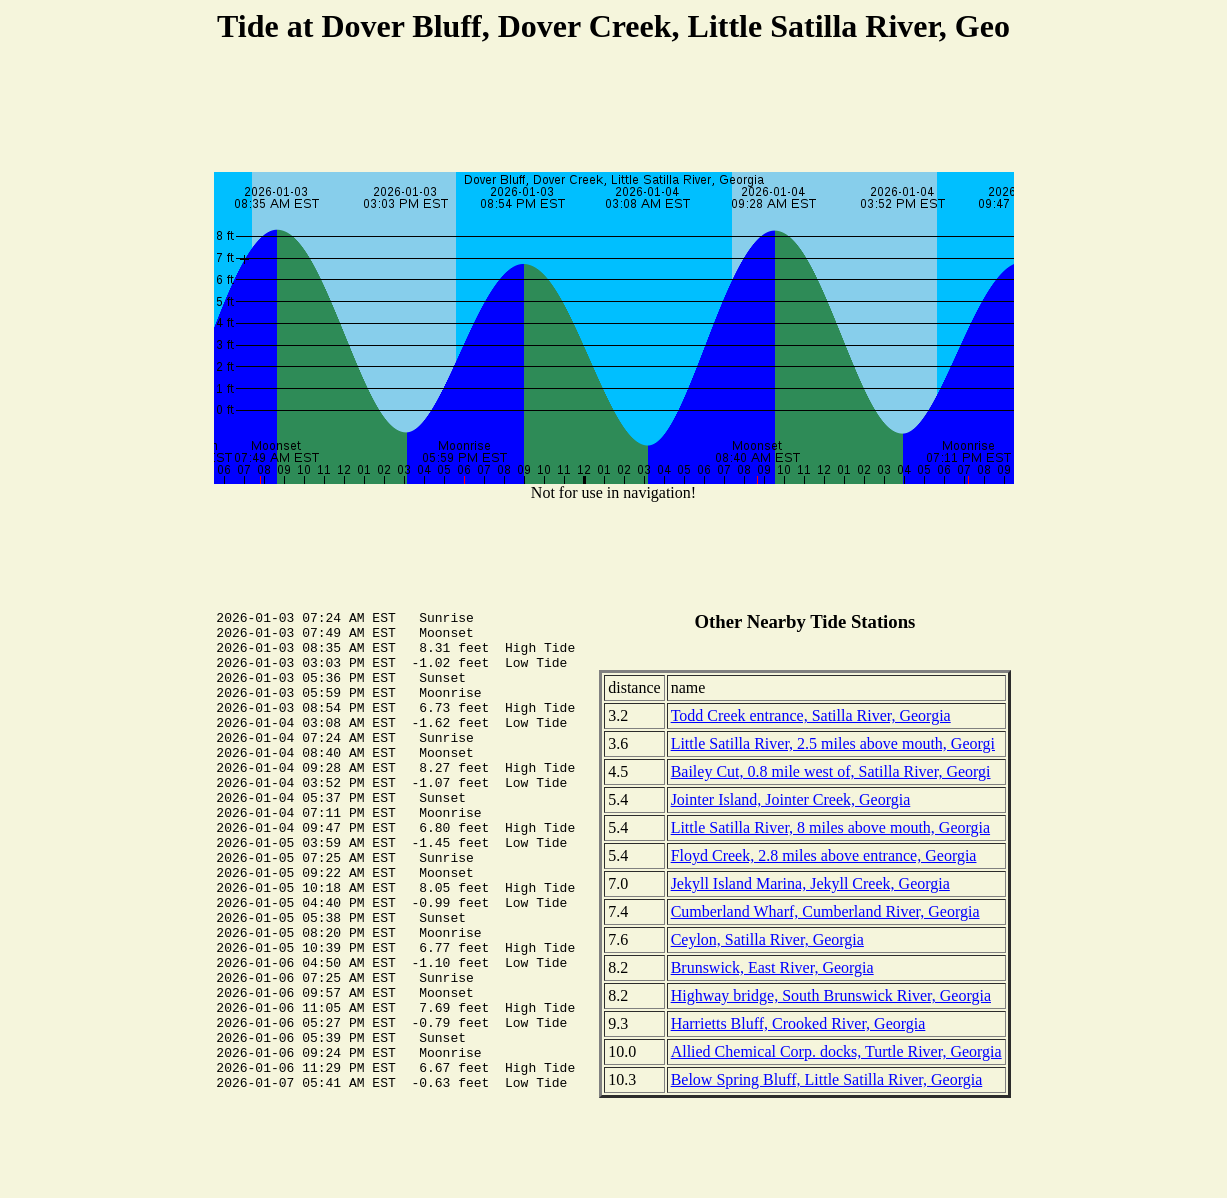  Describe the element at coordinates (831, 995) in the screenshot. I see `Highway bridge, South Brunswick River, Georgia` at that location.